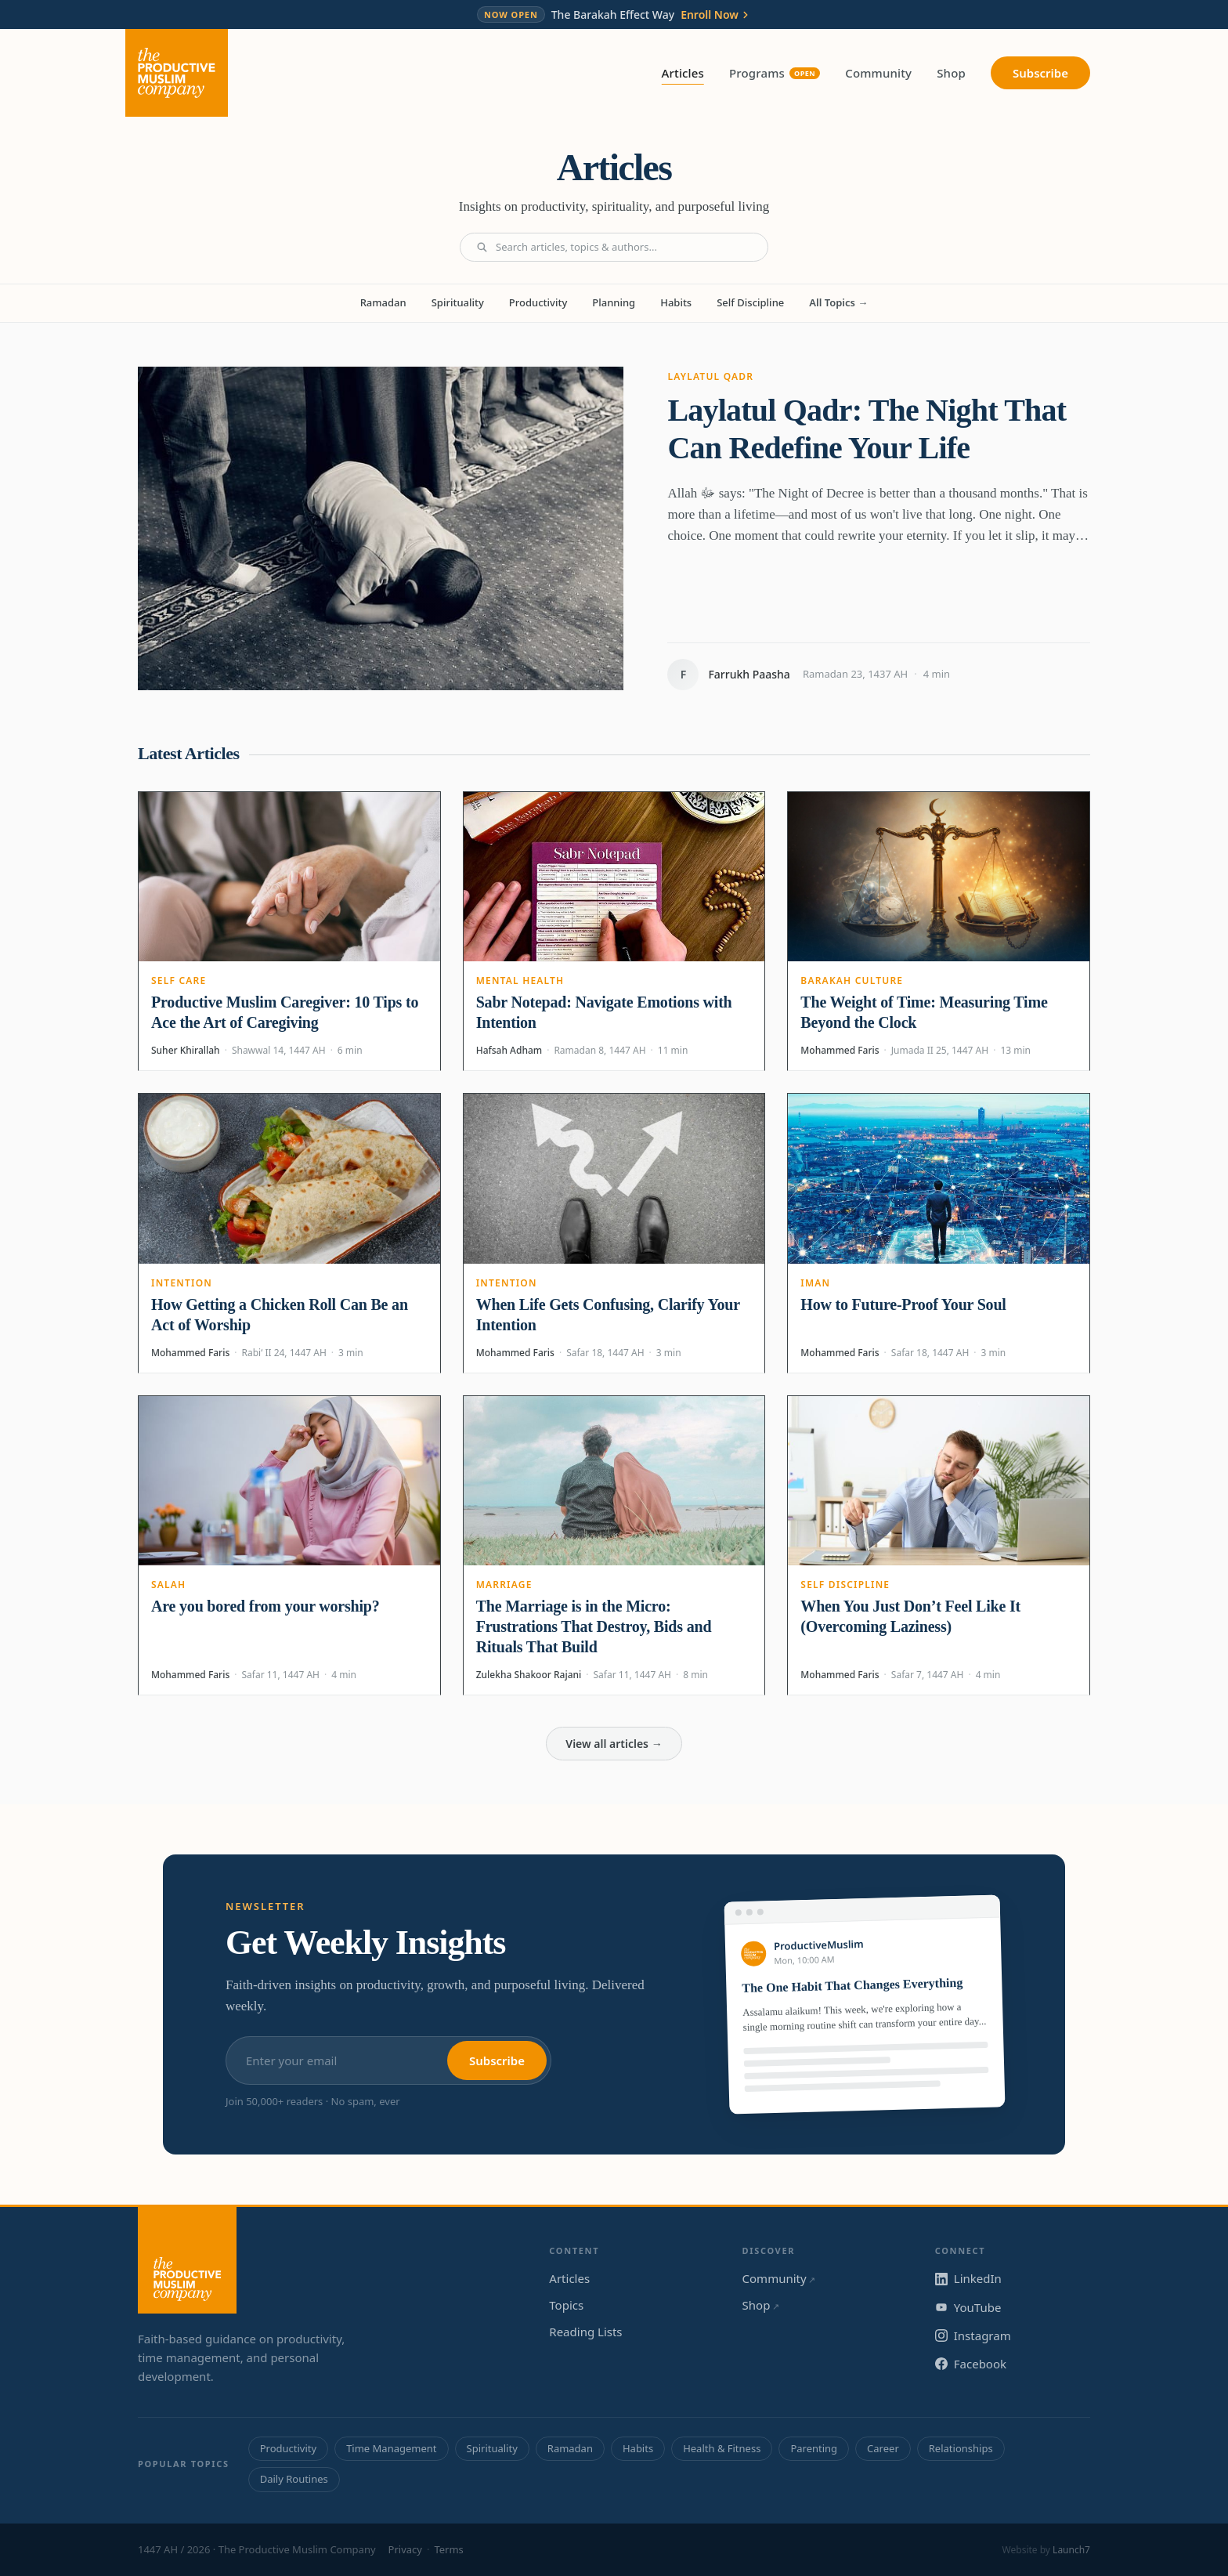 This screenshot has width=1228, height=2576. I want to click on Privacy, so click(405, 2549).